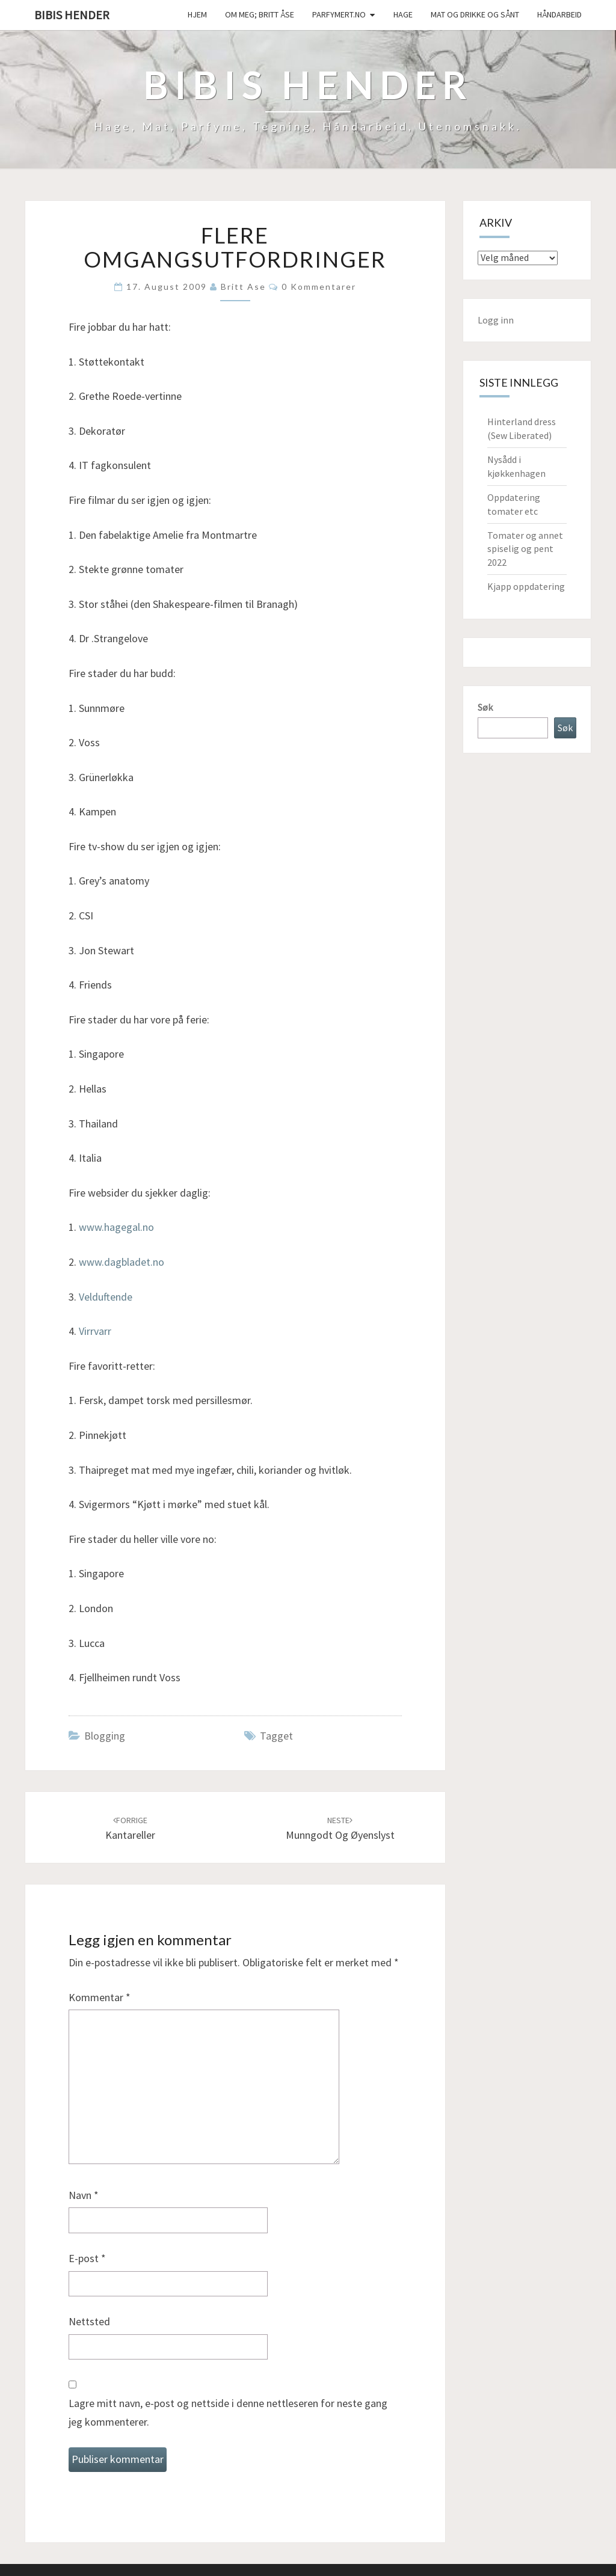 The width and height of the screenshot is (616, 2576). What do you see at coordinates (71, 14) in the screenshot?
I see `Bibis hender` at bounding box center [71, 14].